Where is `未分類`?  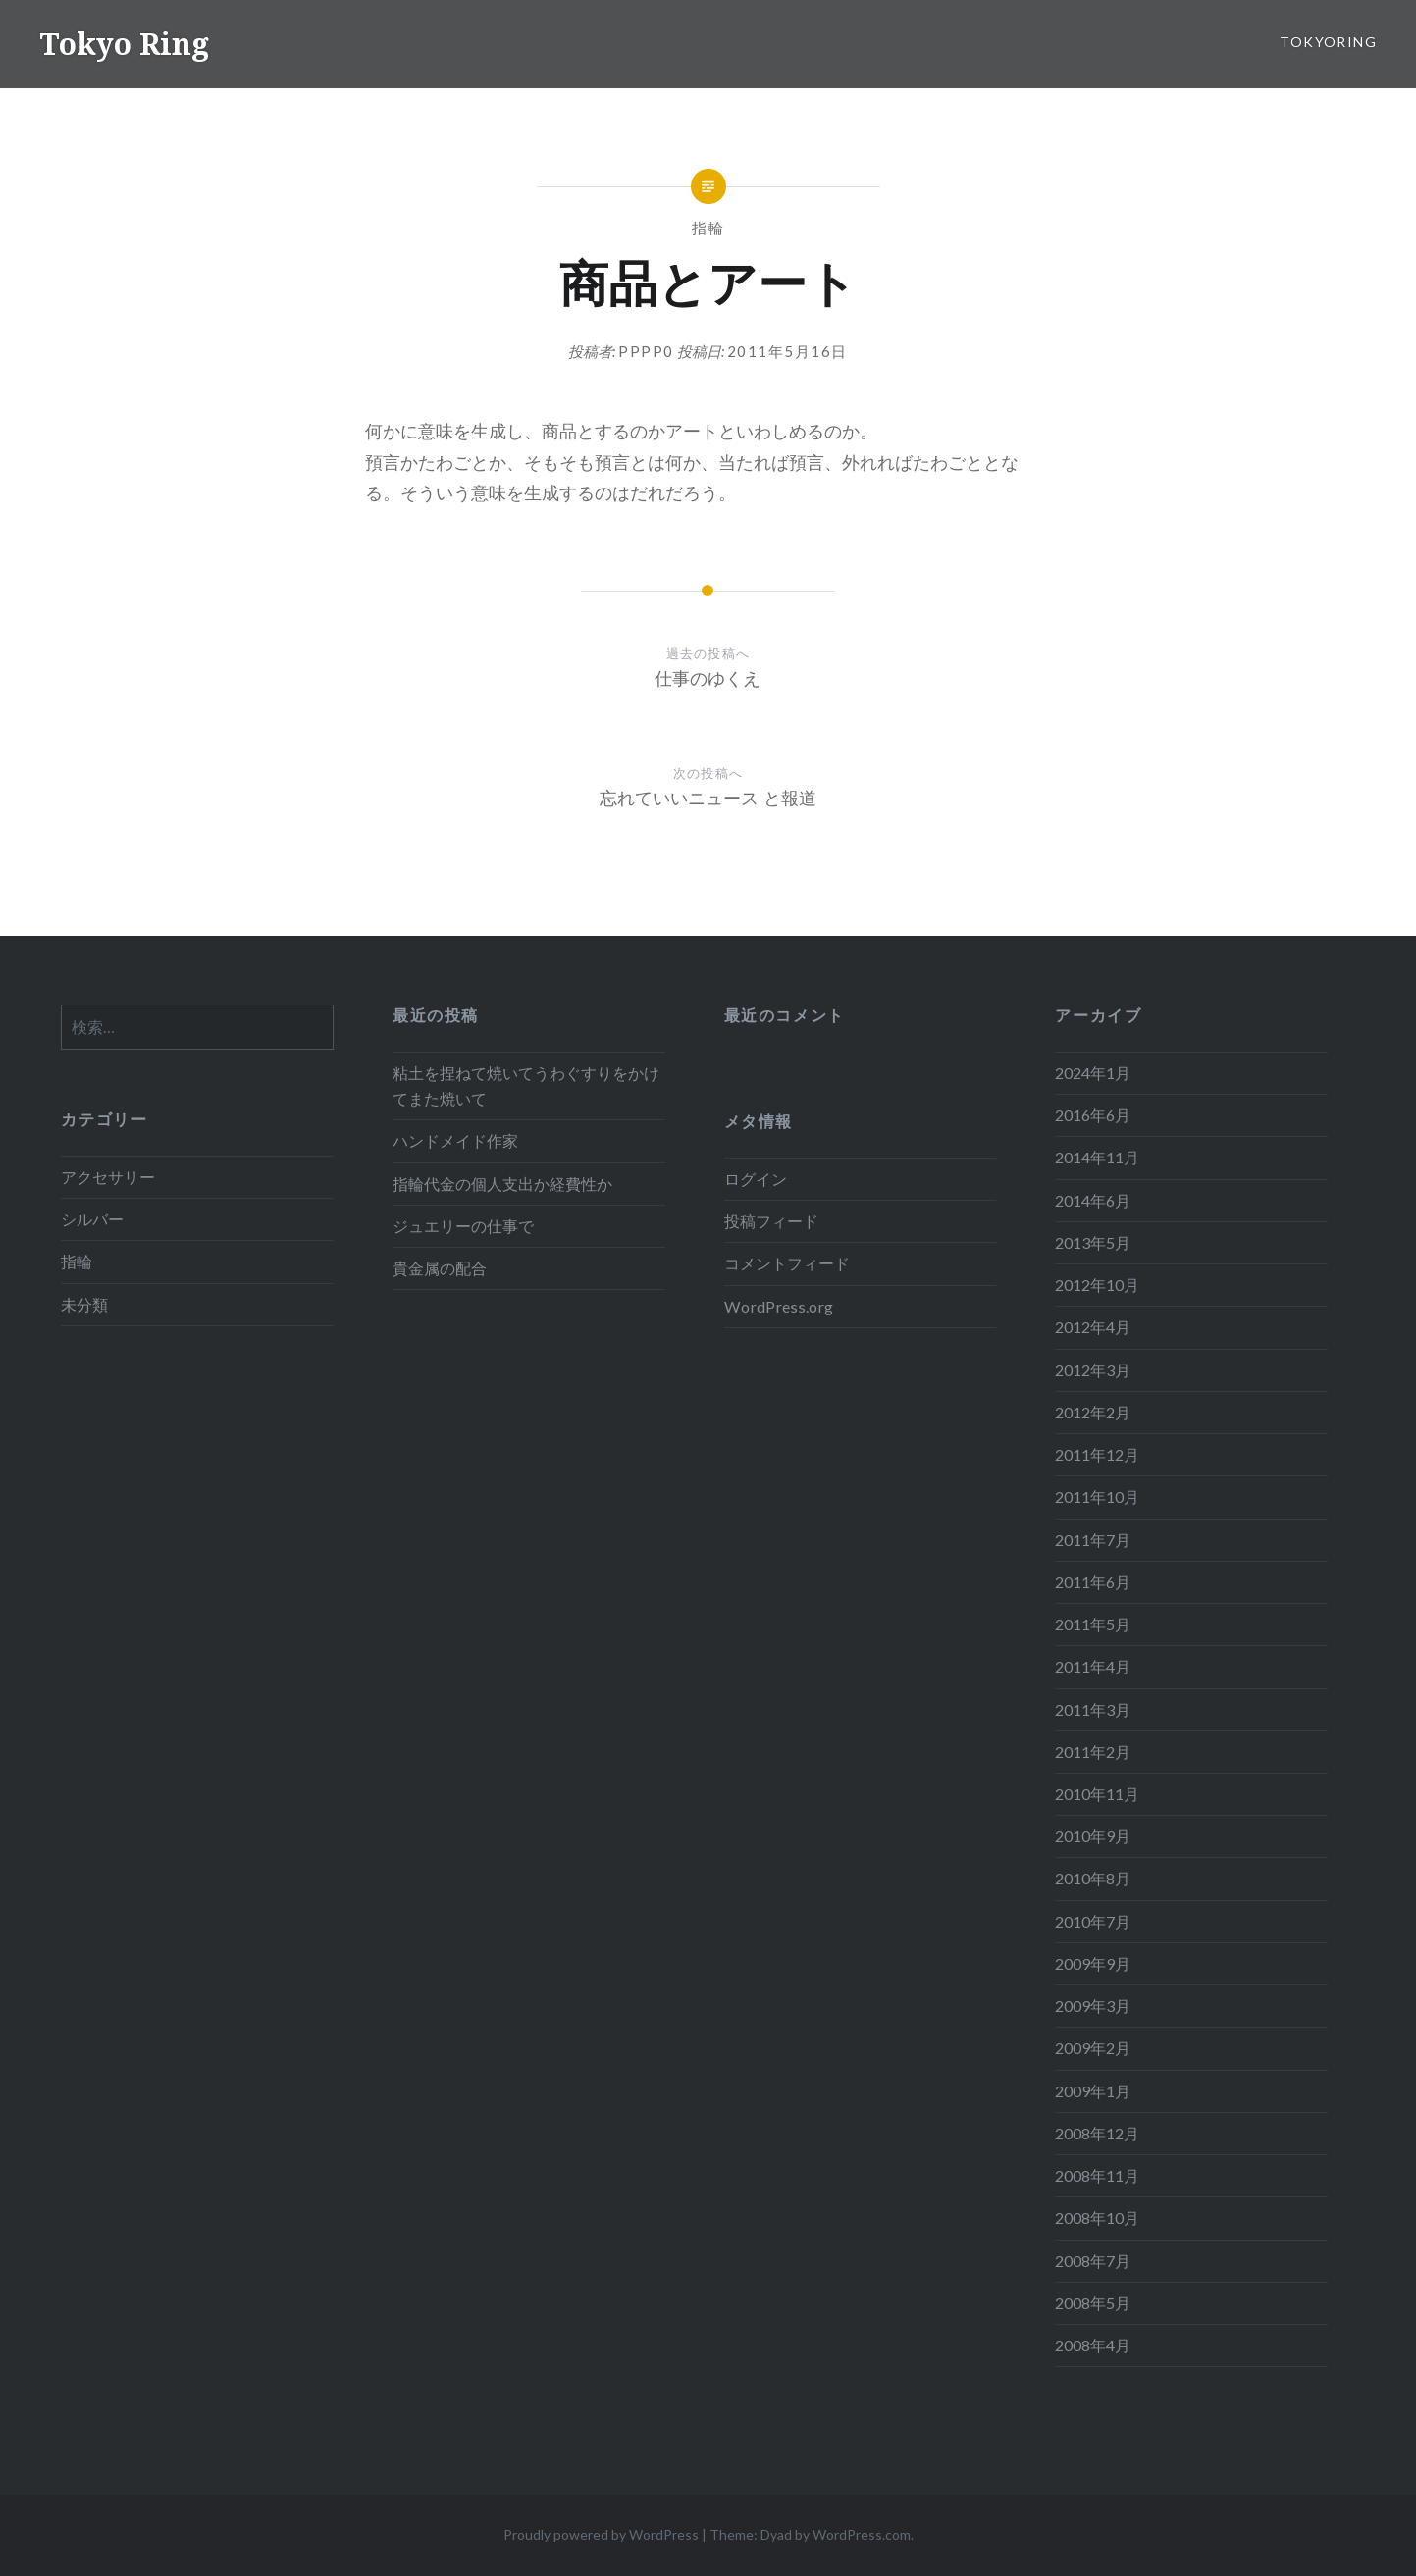 未分類 is located at coordinates (84, 1304).